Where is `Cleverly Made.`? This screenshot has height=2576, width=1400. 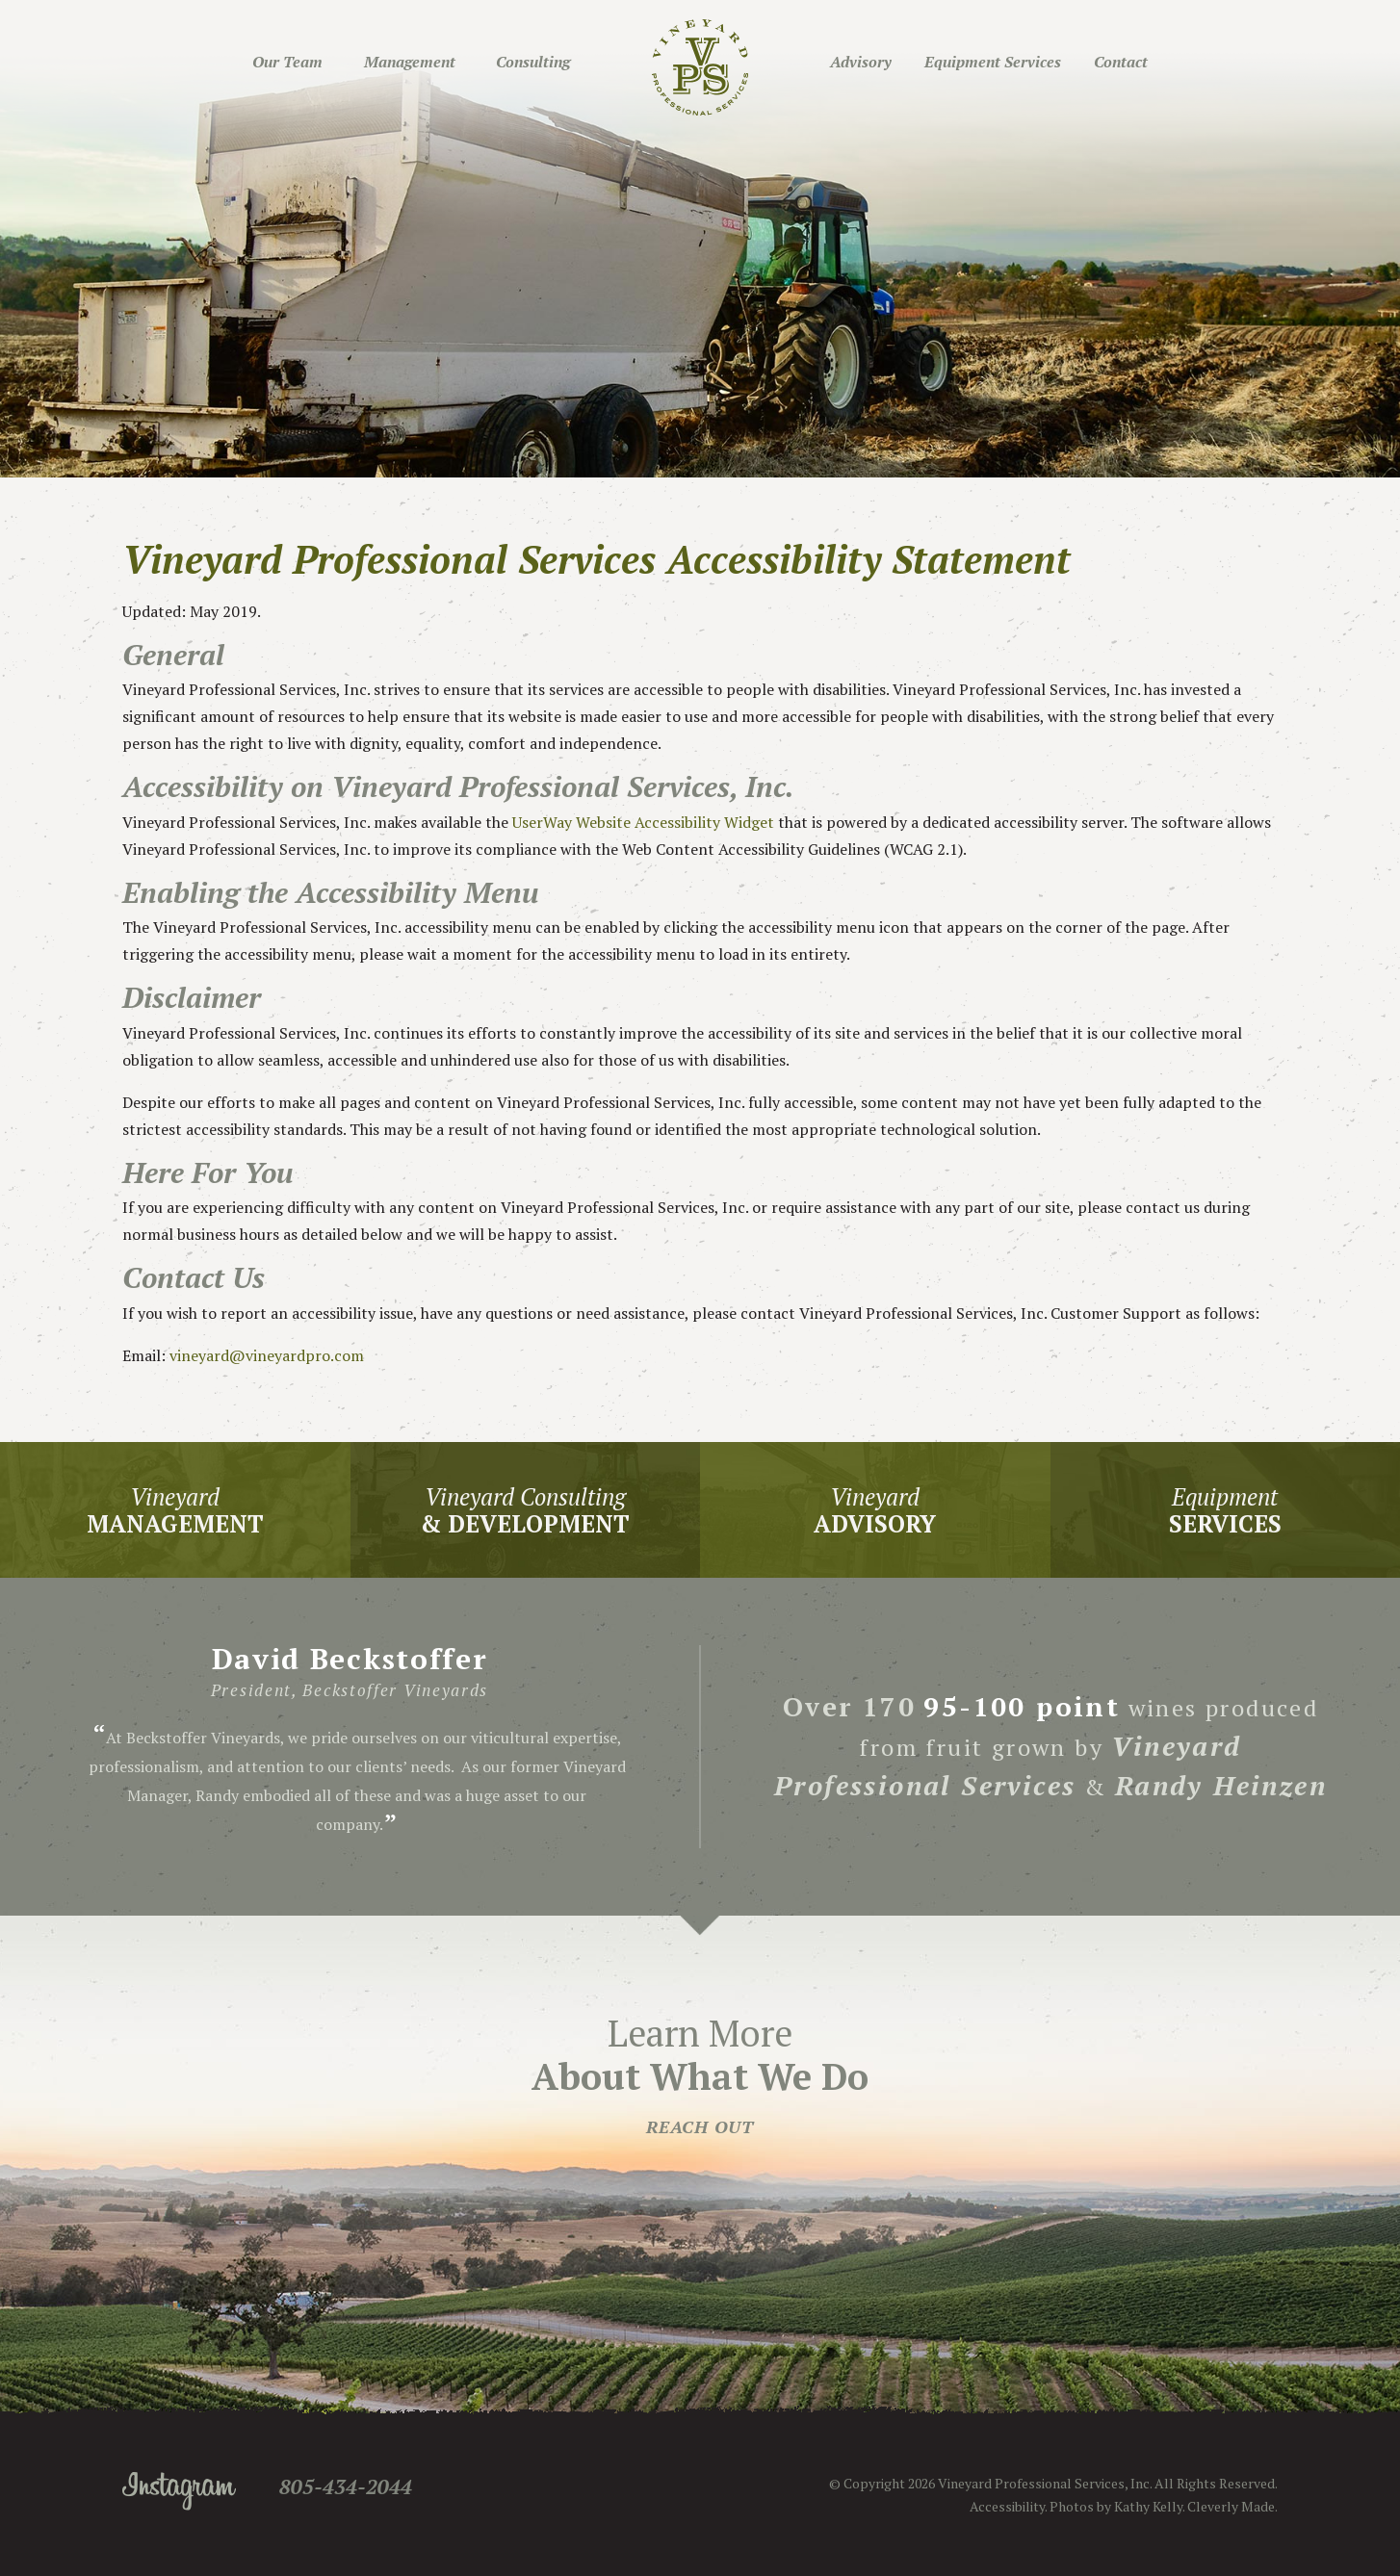 Cleverly Made. is located at coordinates (1232, 2506).